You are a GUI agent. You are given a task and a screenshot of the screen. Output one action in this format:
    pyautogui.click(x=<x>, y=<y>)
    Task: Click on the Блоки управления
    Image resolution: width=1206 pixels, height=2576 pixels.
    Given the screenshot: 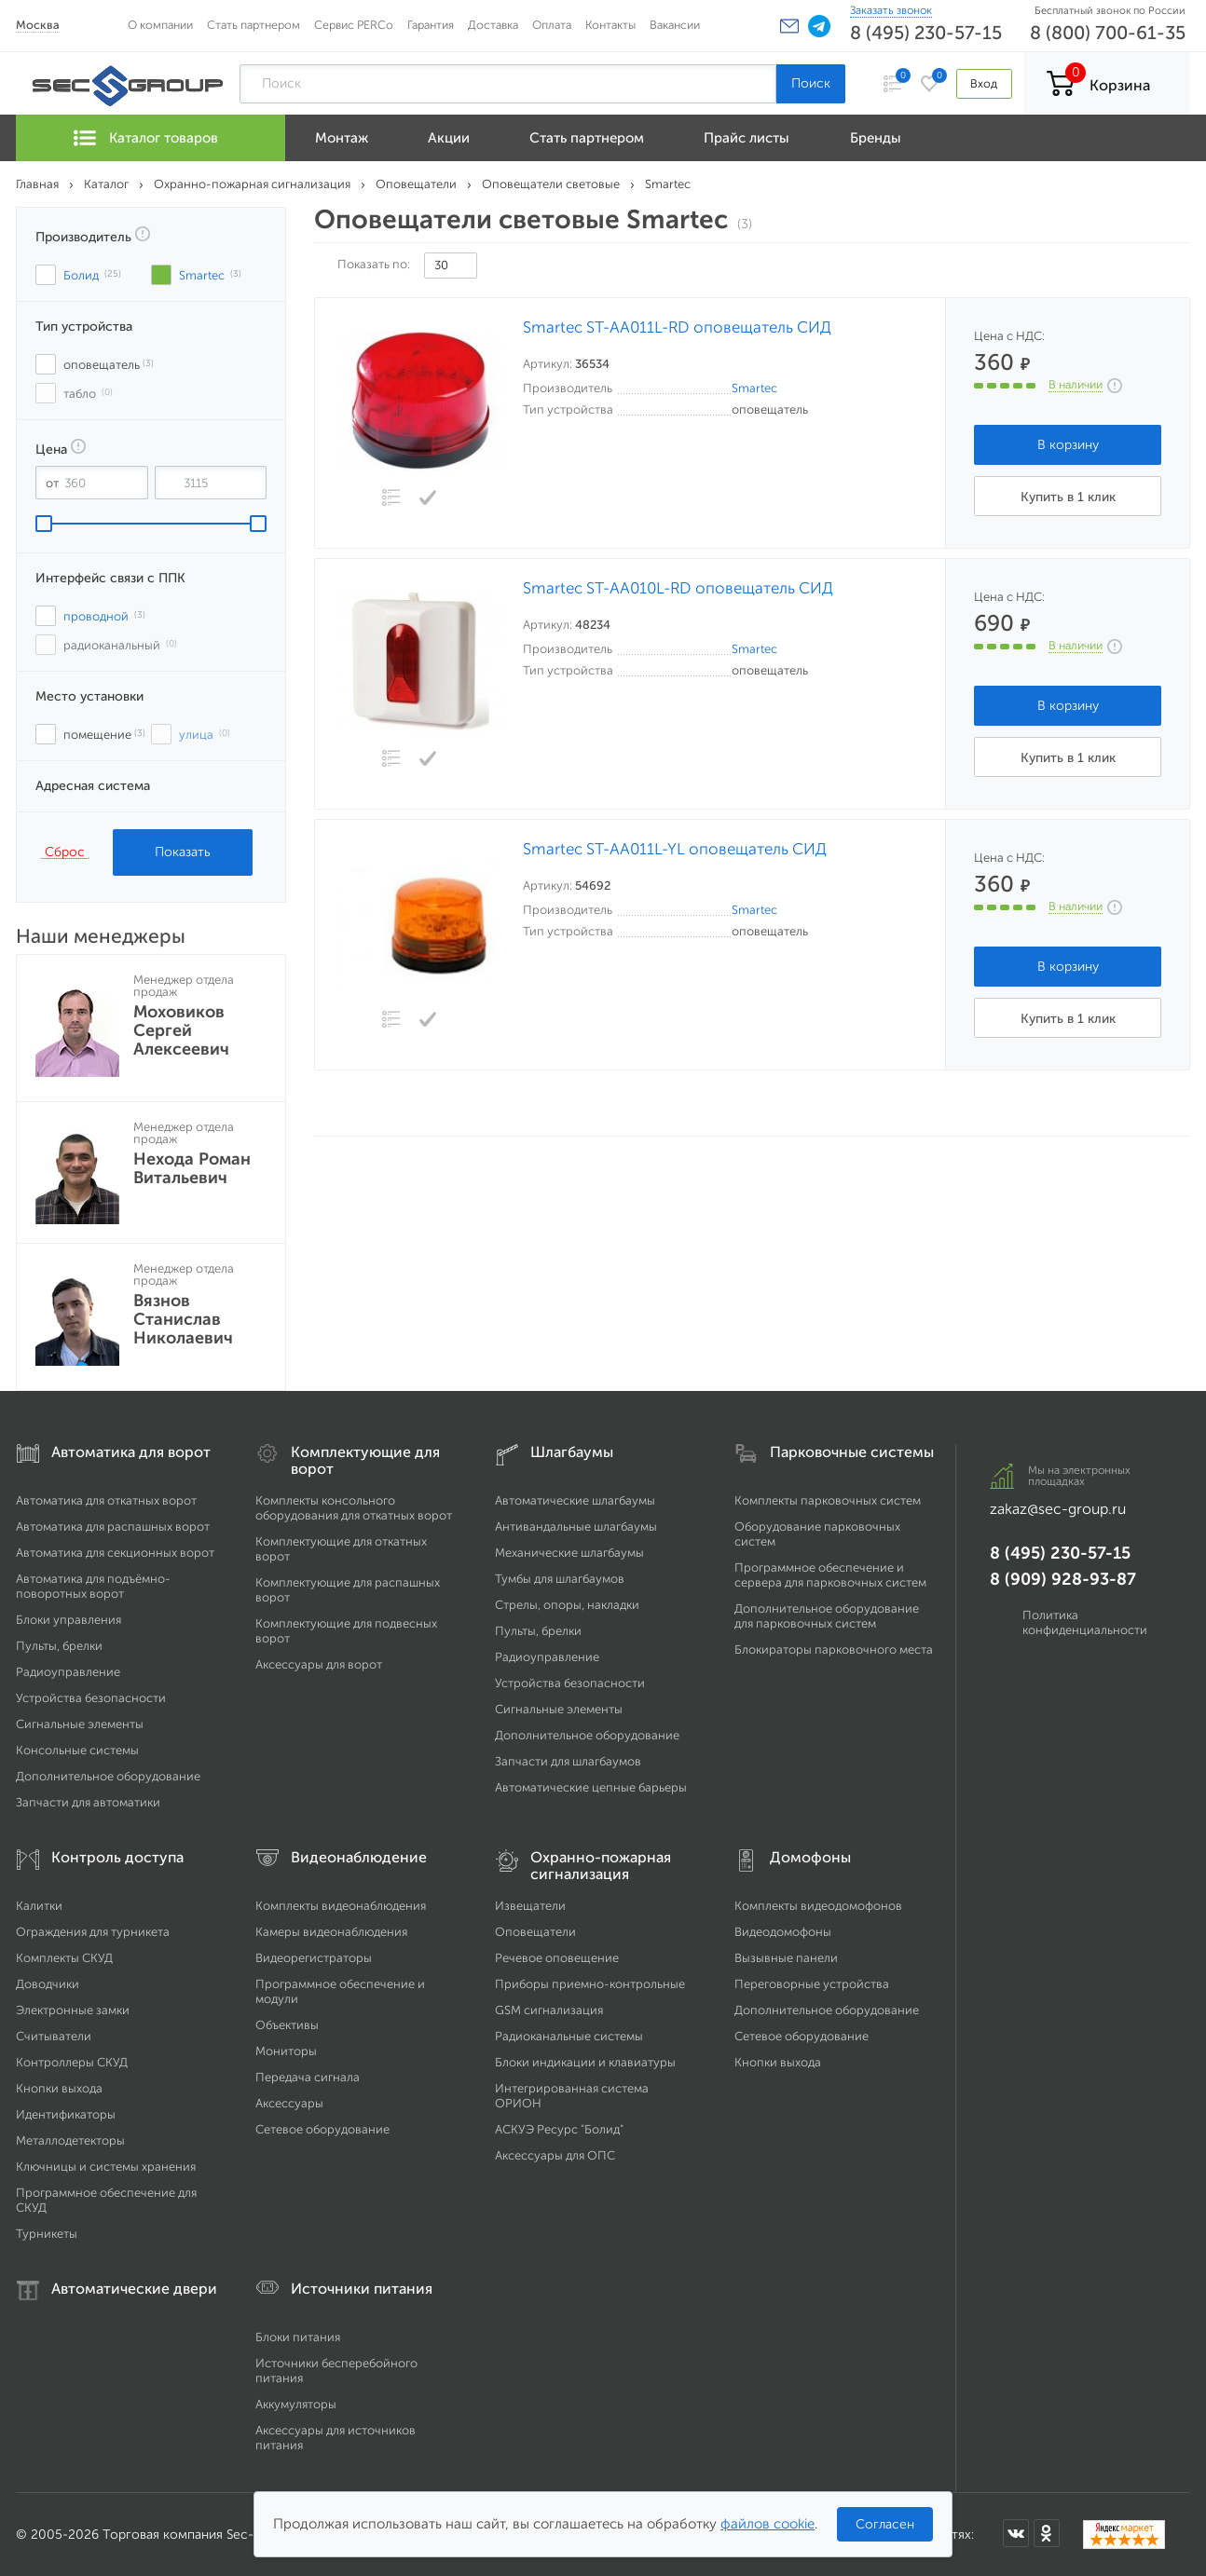 What is the action you would take?
    pyautogui.click(x=68, y=1620)
    